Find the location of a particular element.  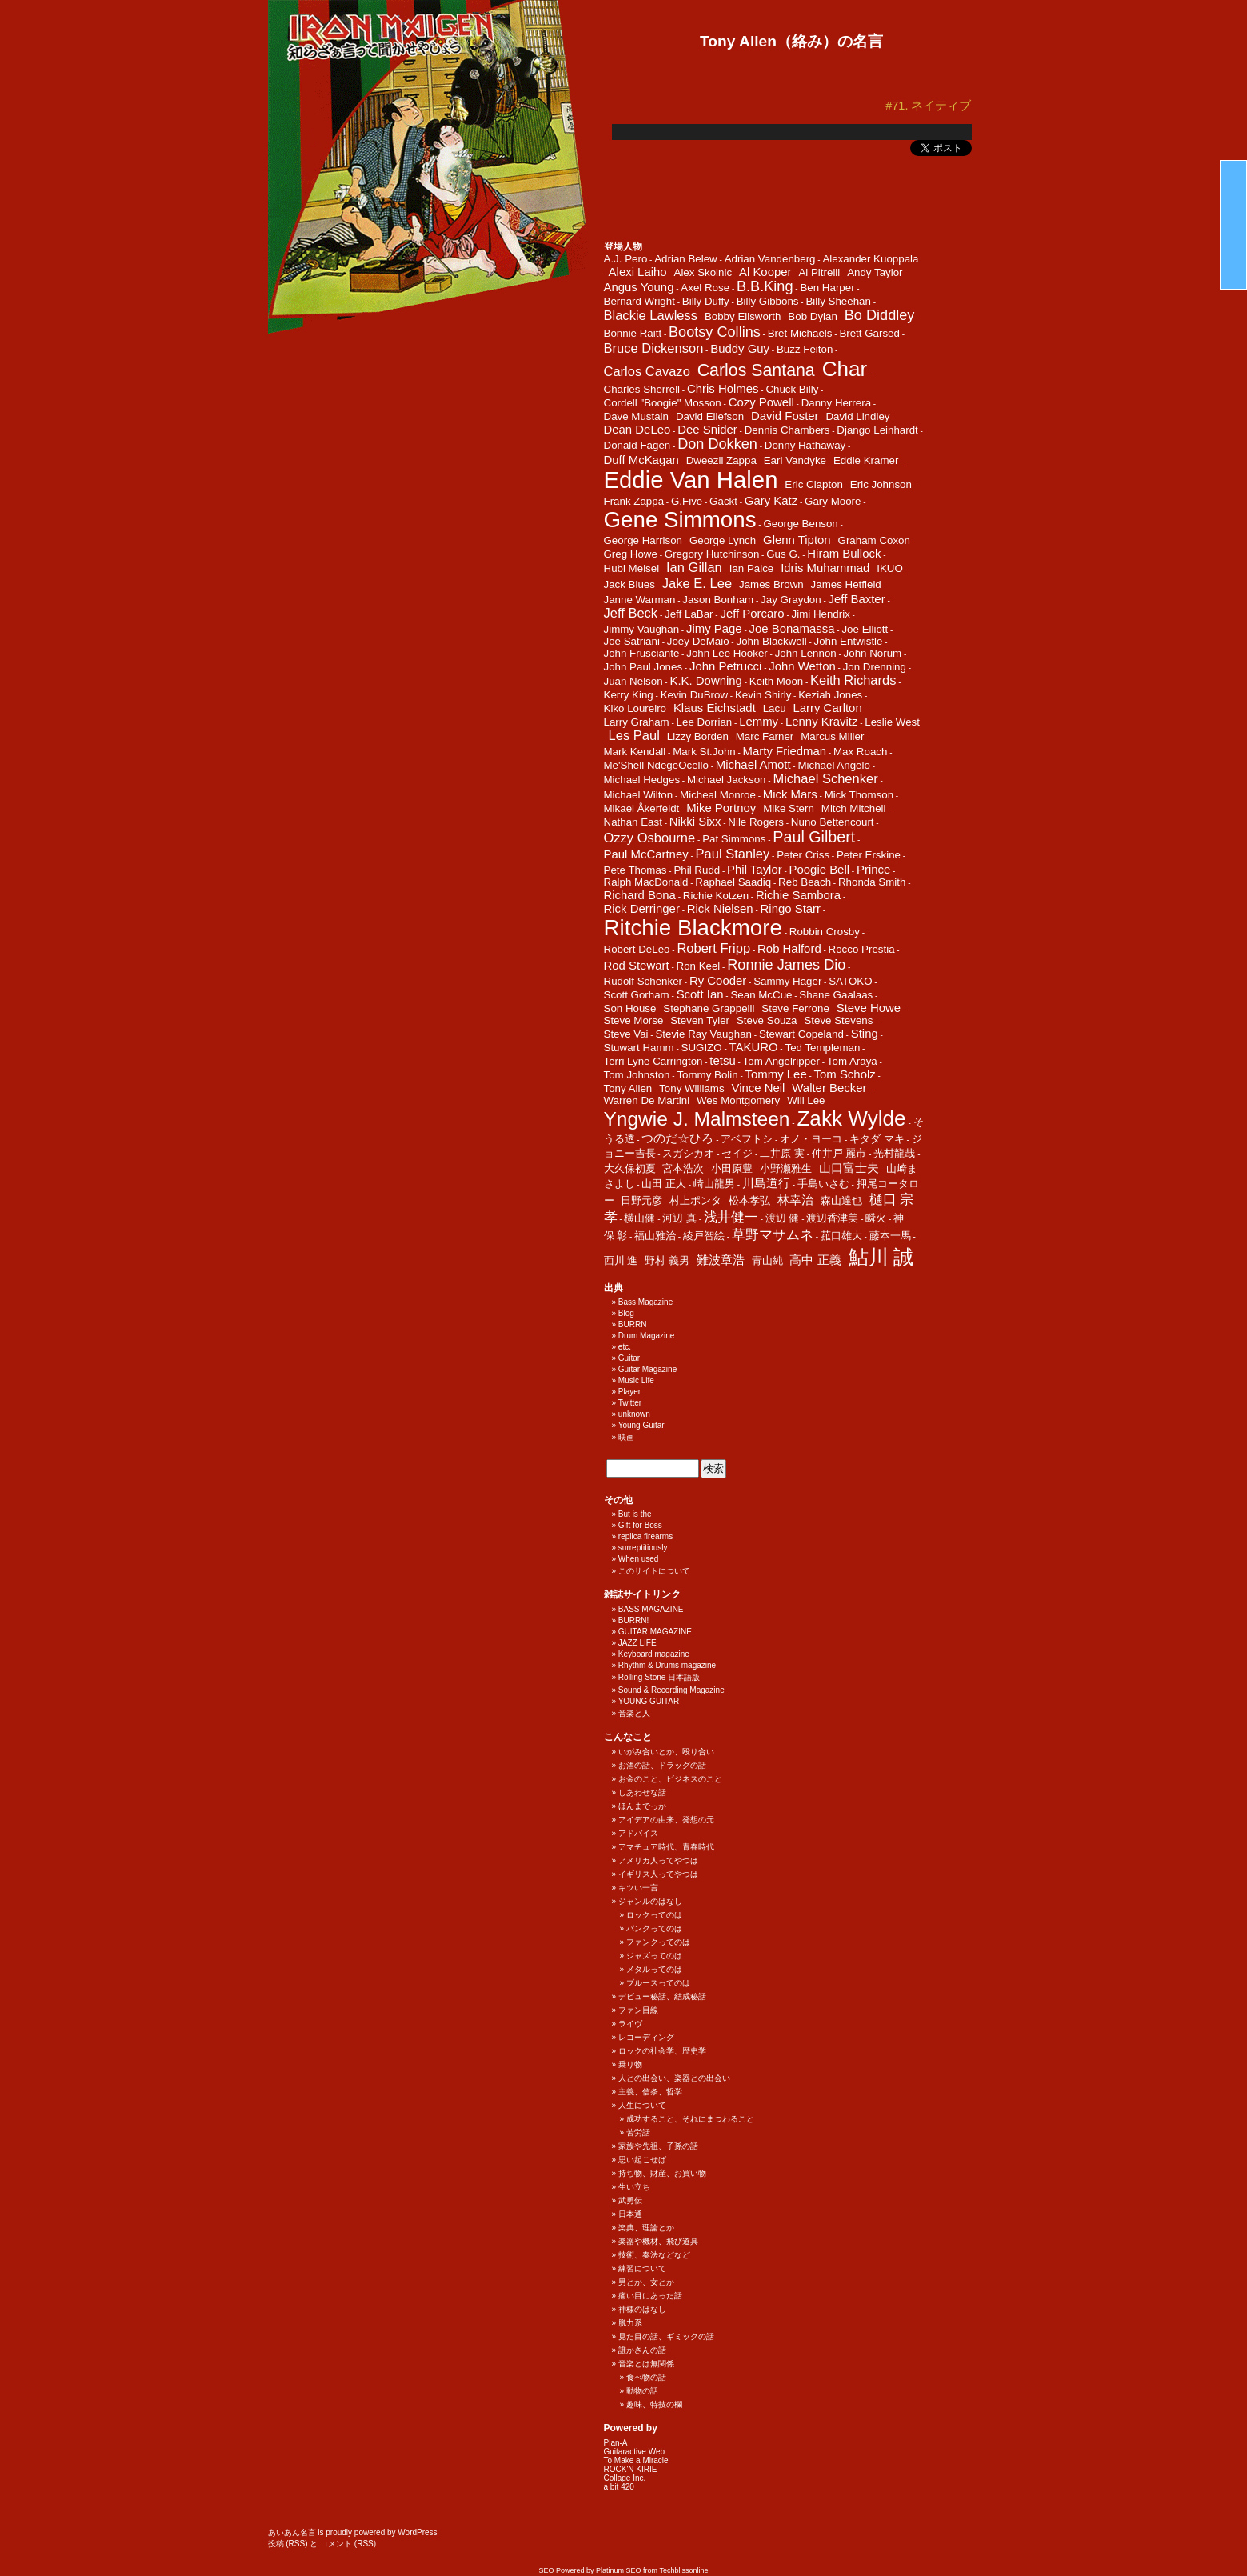

Robert Fripp is located at coordinates (713, 948).